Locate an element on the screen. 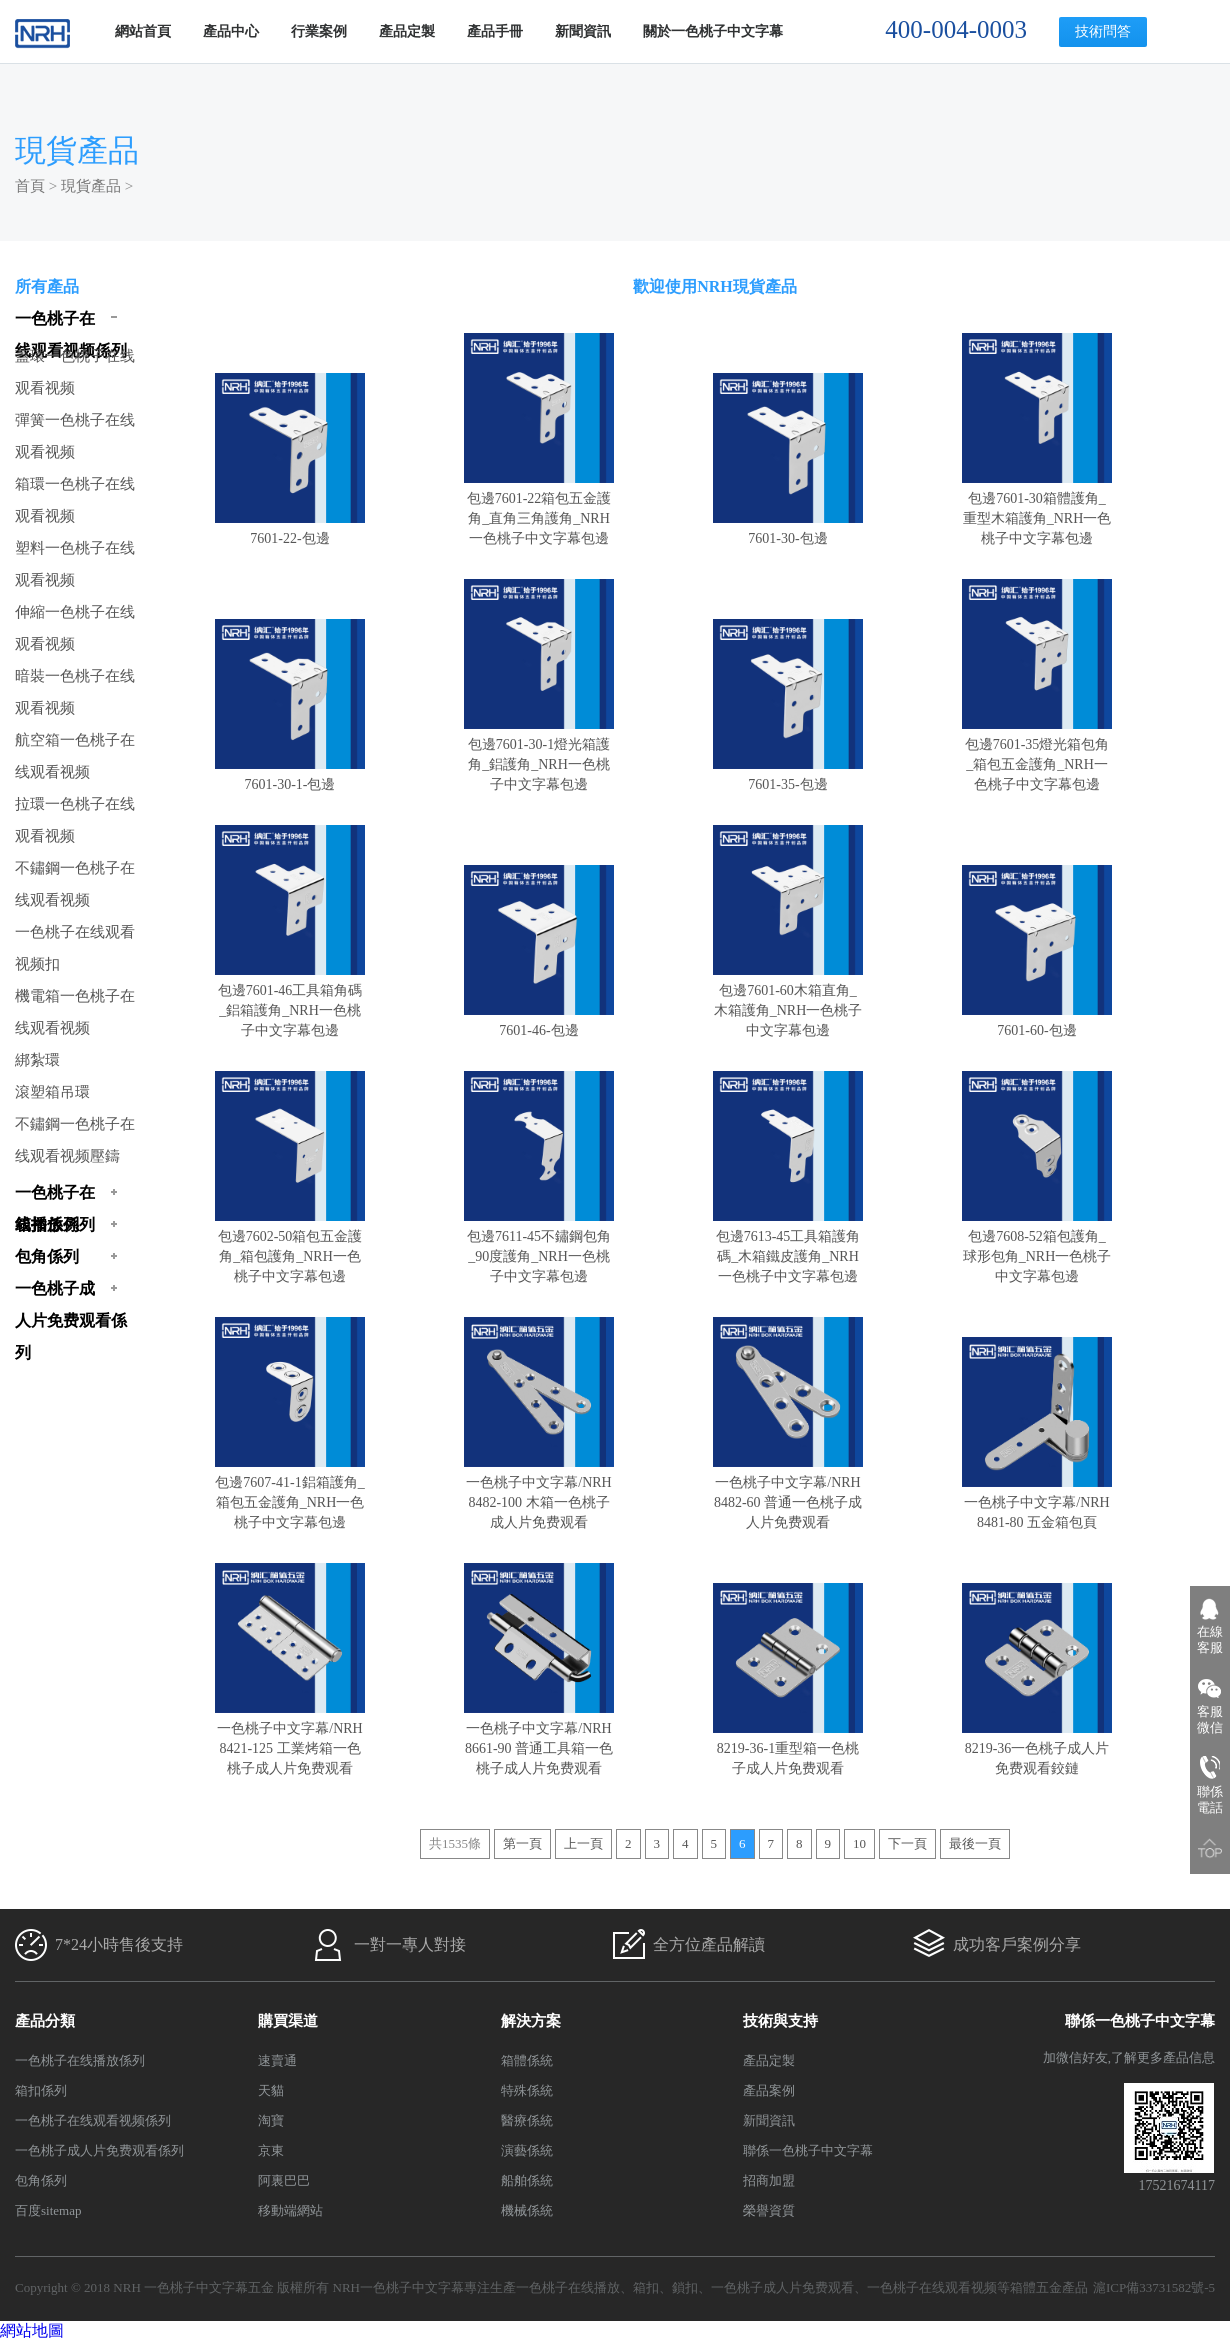 Image resolution: width=1230 pixels, height=2342 pixels. 現貨產品 is located at coordinates (91, 186).